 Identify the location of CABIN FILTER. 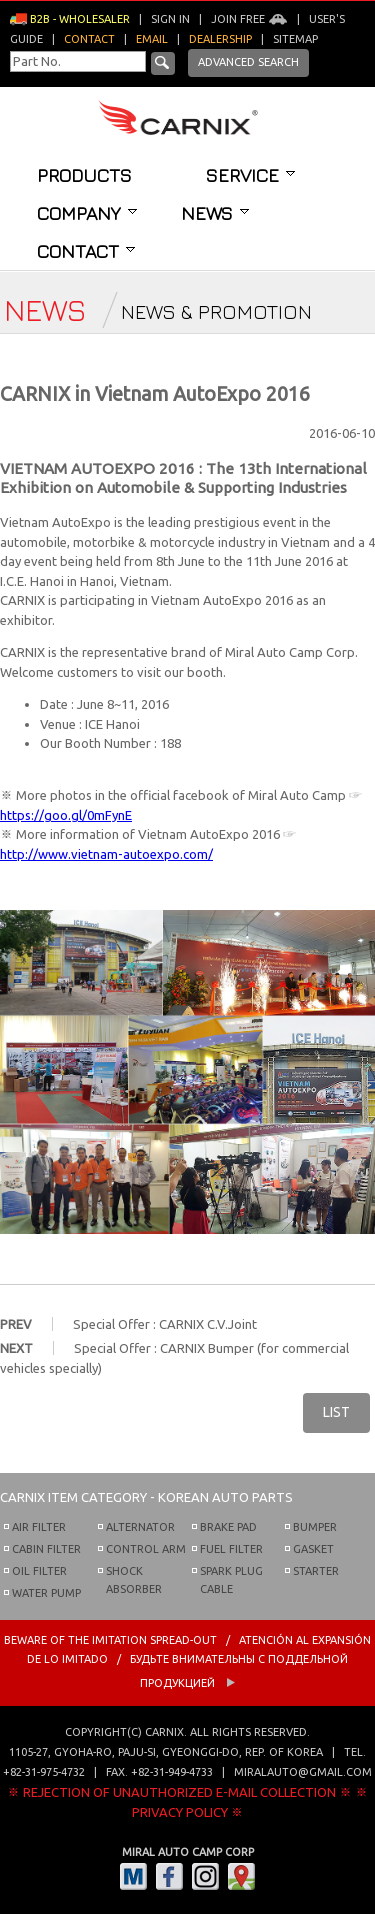
(46, 1549).